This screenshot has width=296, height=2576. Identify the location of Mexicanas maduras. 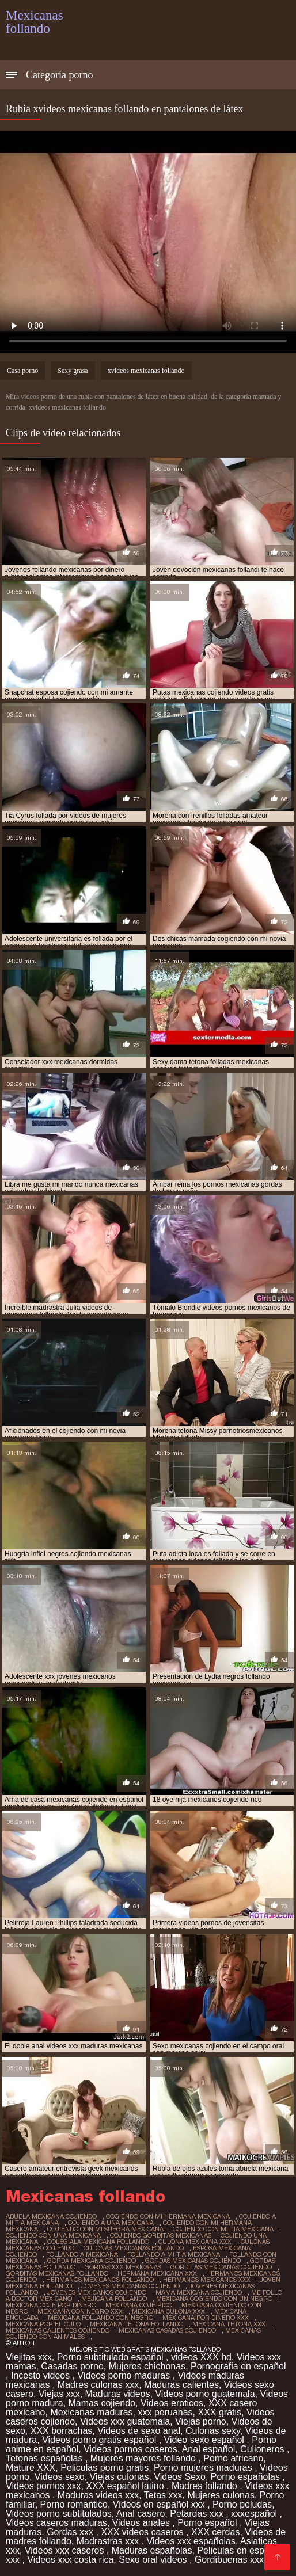
(91, 2412).